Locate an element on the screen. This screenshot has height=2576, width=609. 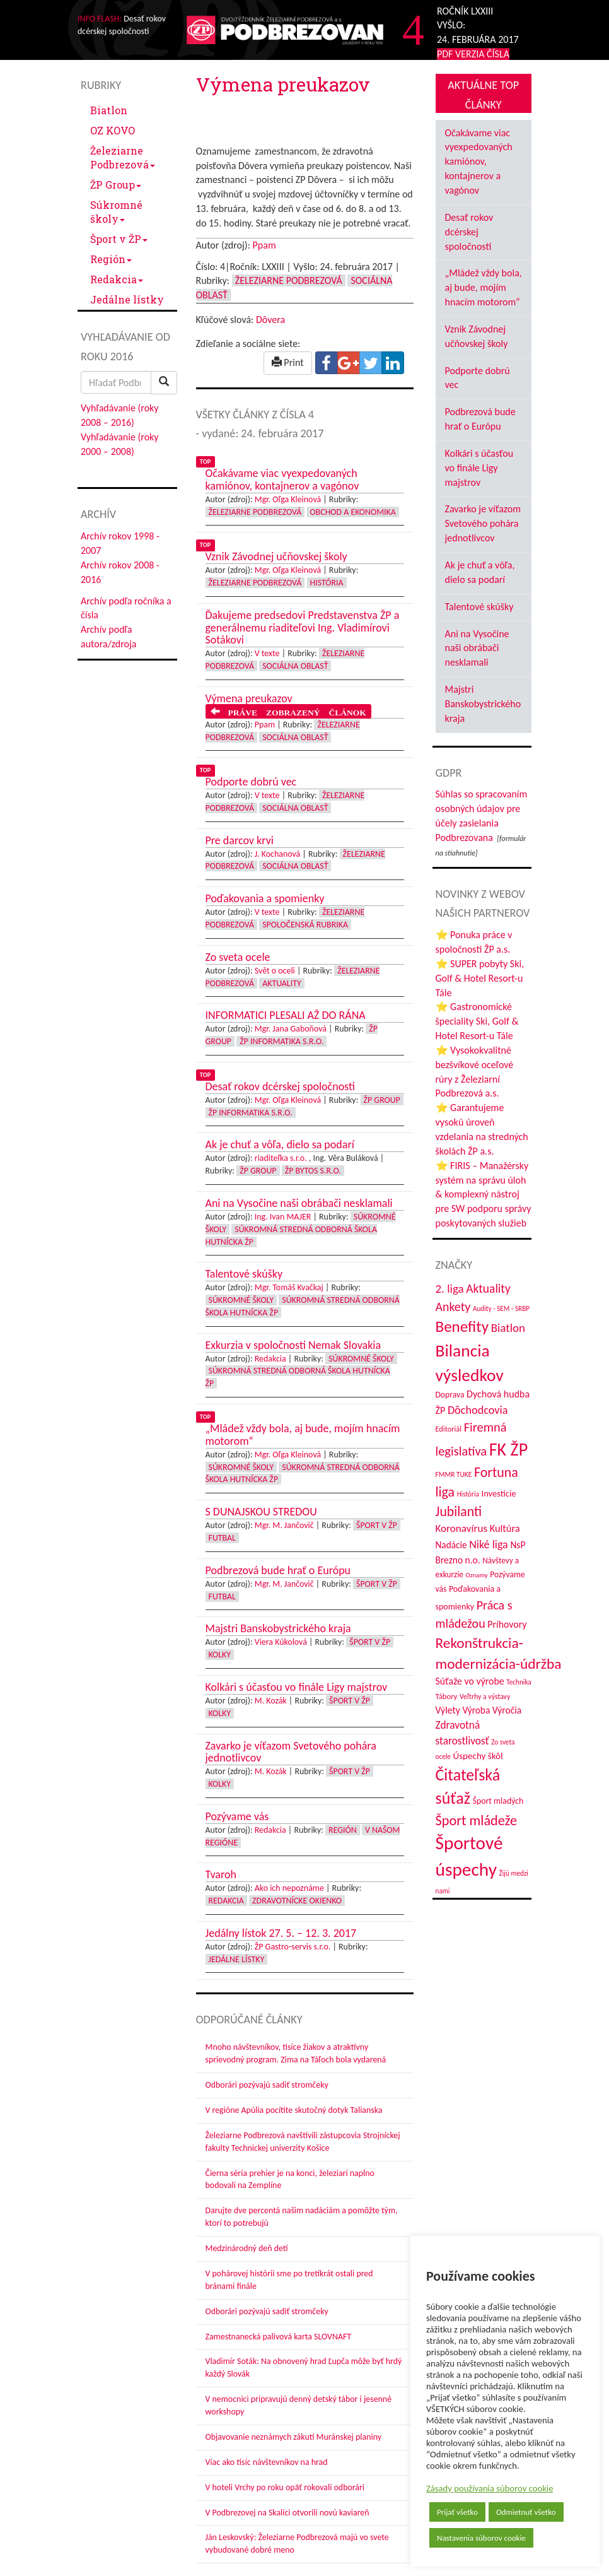
Viera Kúkolová is located at coordinates (281, 1642).